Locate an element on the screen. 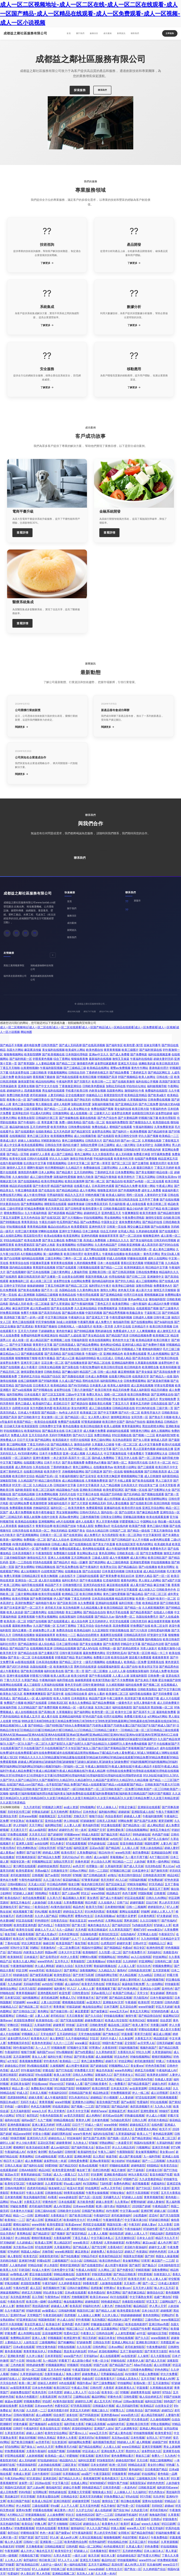 The width and height of the screenshot is (181, 2576). 91短视频在线看 is located at coordinates (16, 1226).